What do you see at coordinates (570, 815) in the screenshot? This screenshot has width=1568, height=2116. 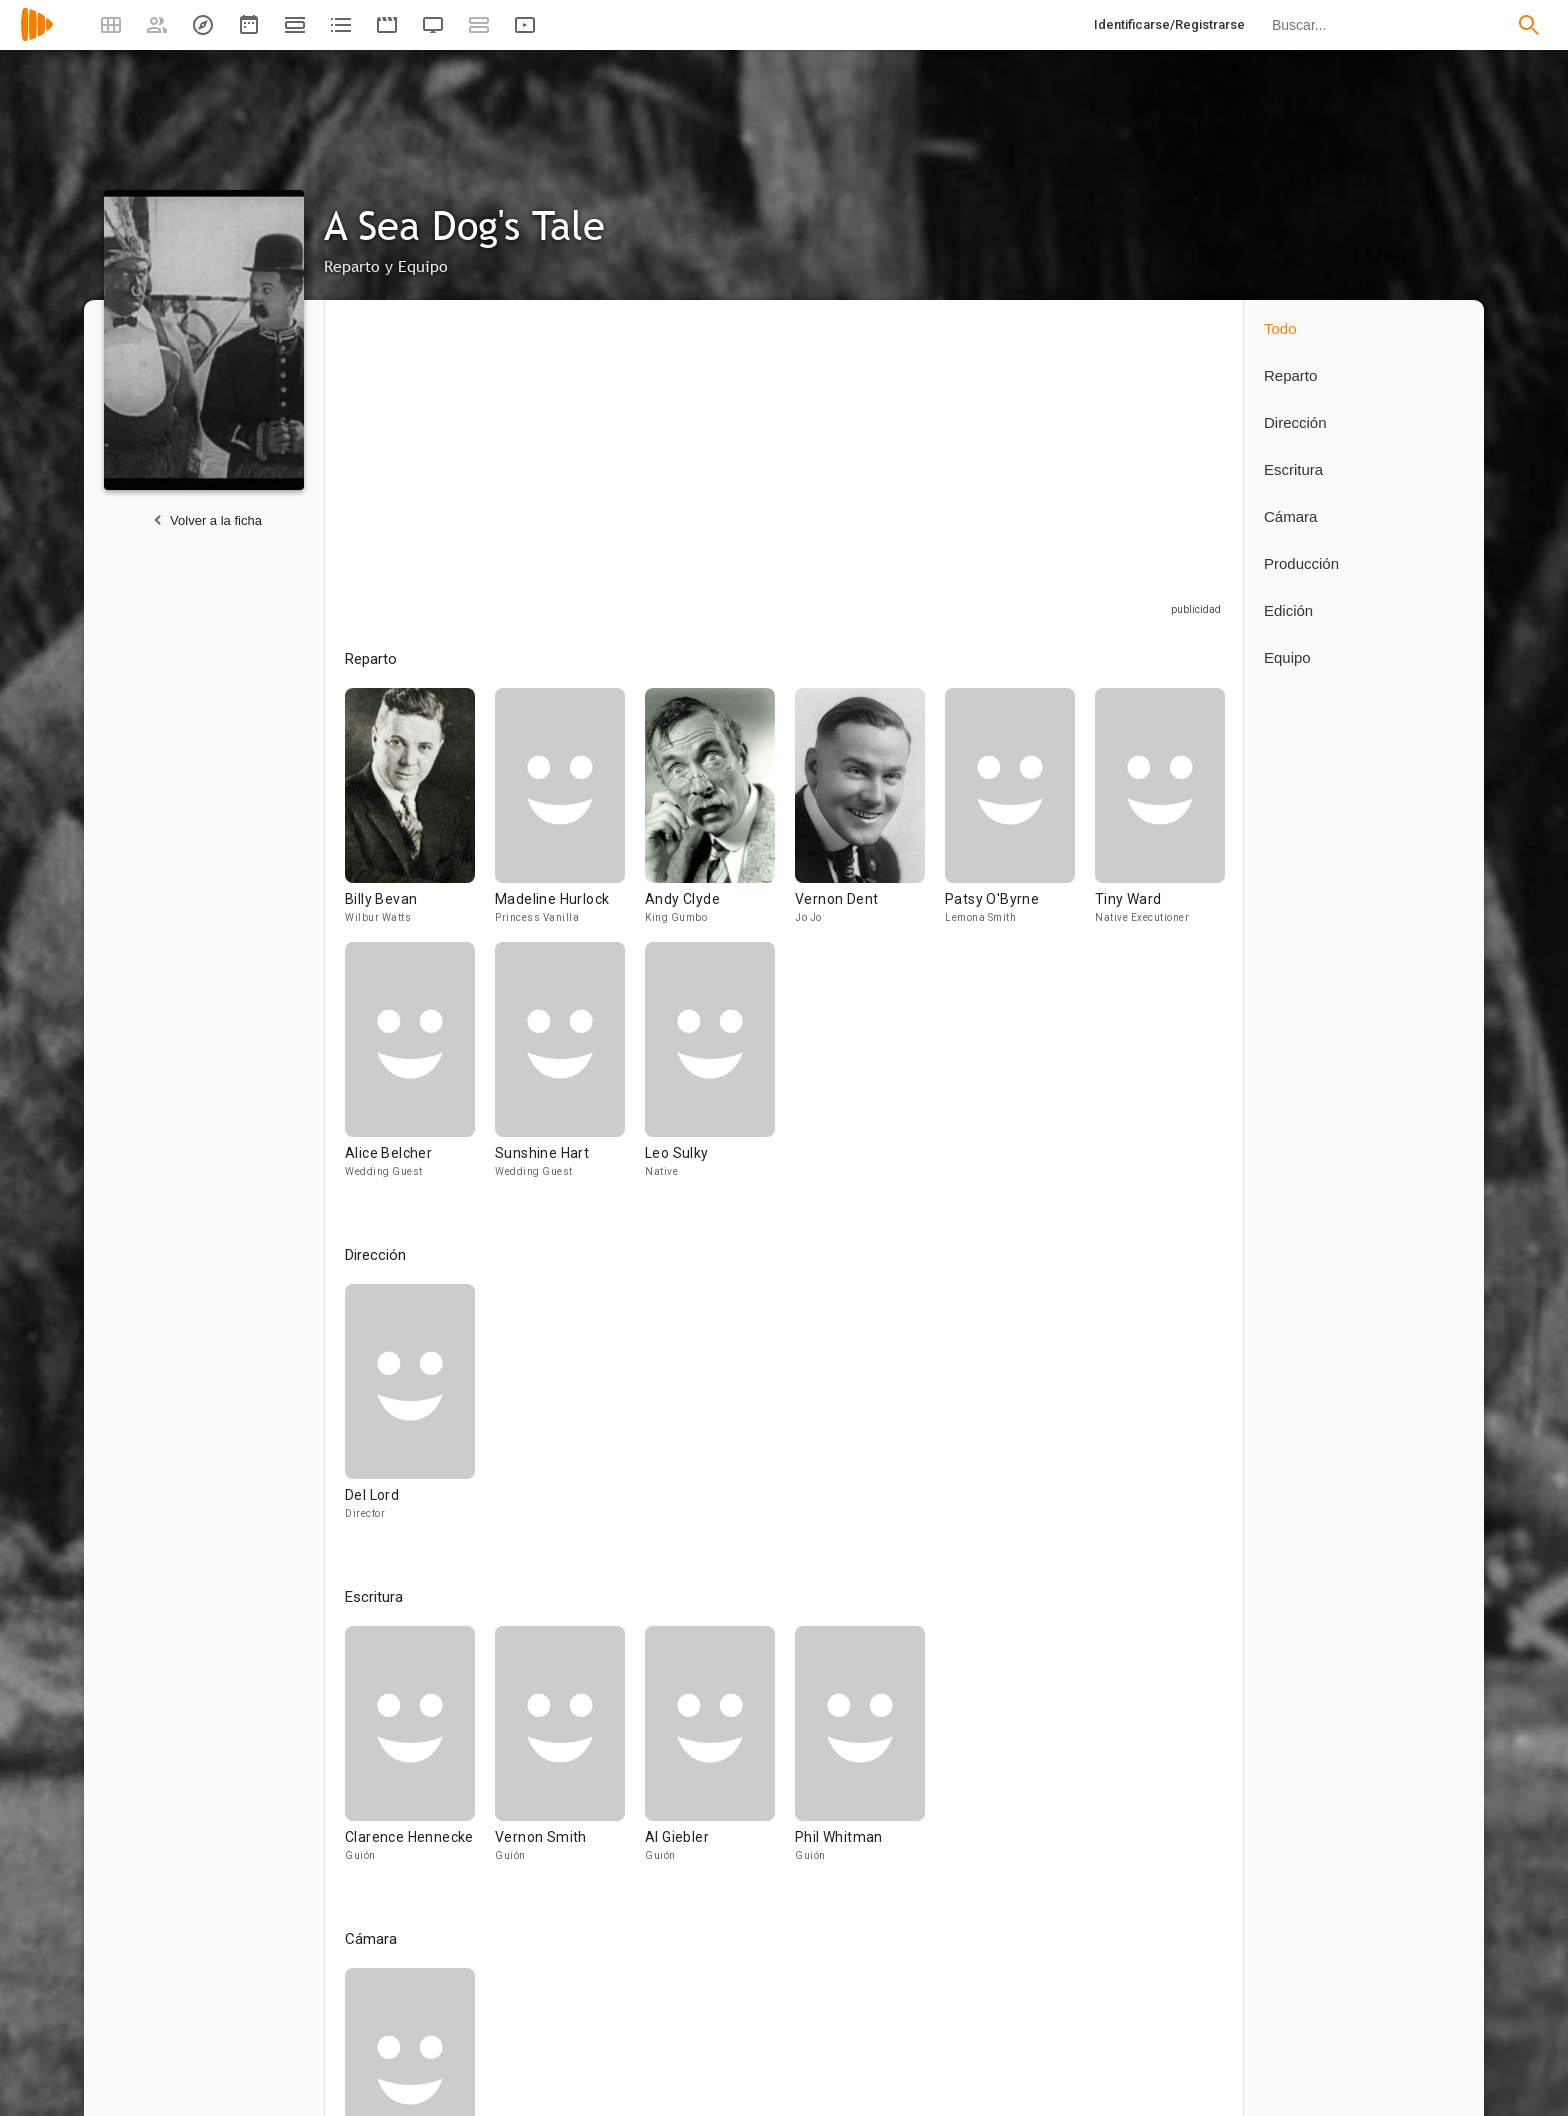 I see `[Madeline Hurlock]` at bounding box center [570, 815].